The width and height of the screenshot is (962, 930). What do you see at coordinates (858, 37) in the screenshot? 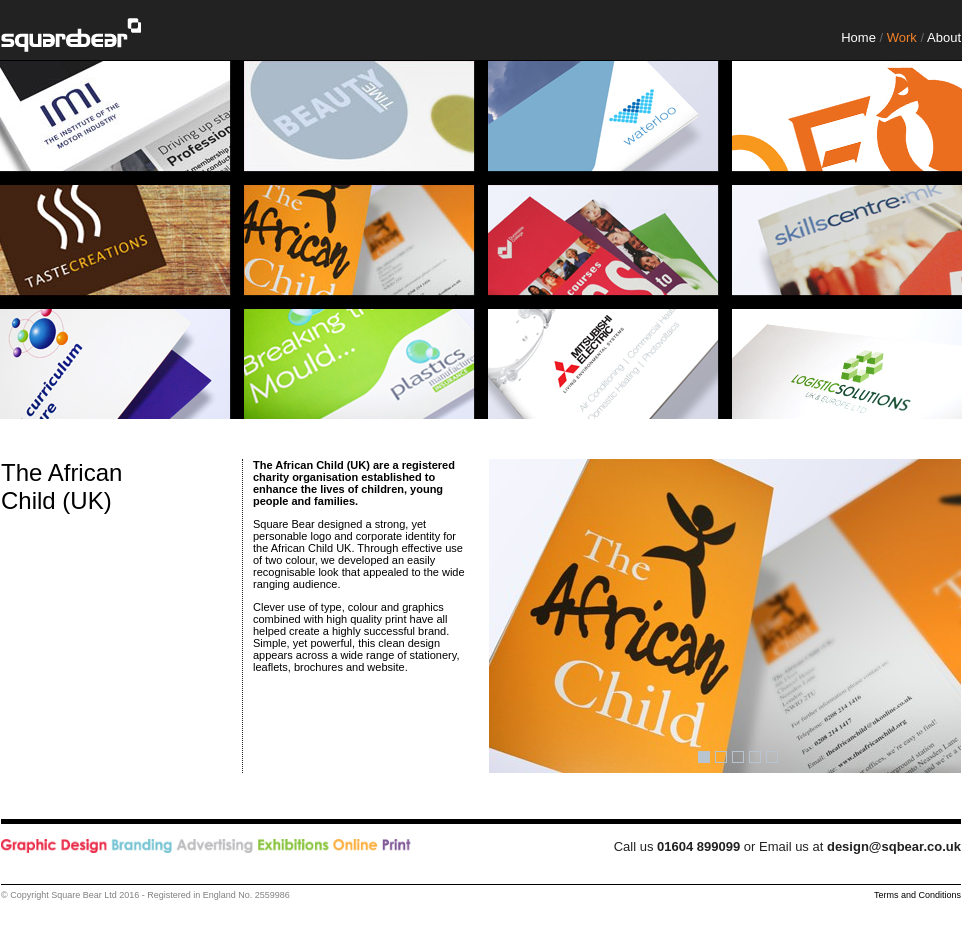
I see `Home` at bounding box center [858, 37].